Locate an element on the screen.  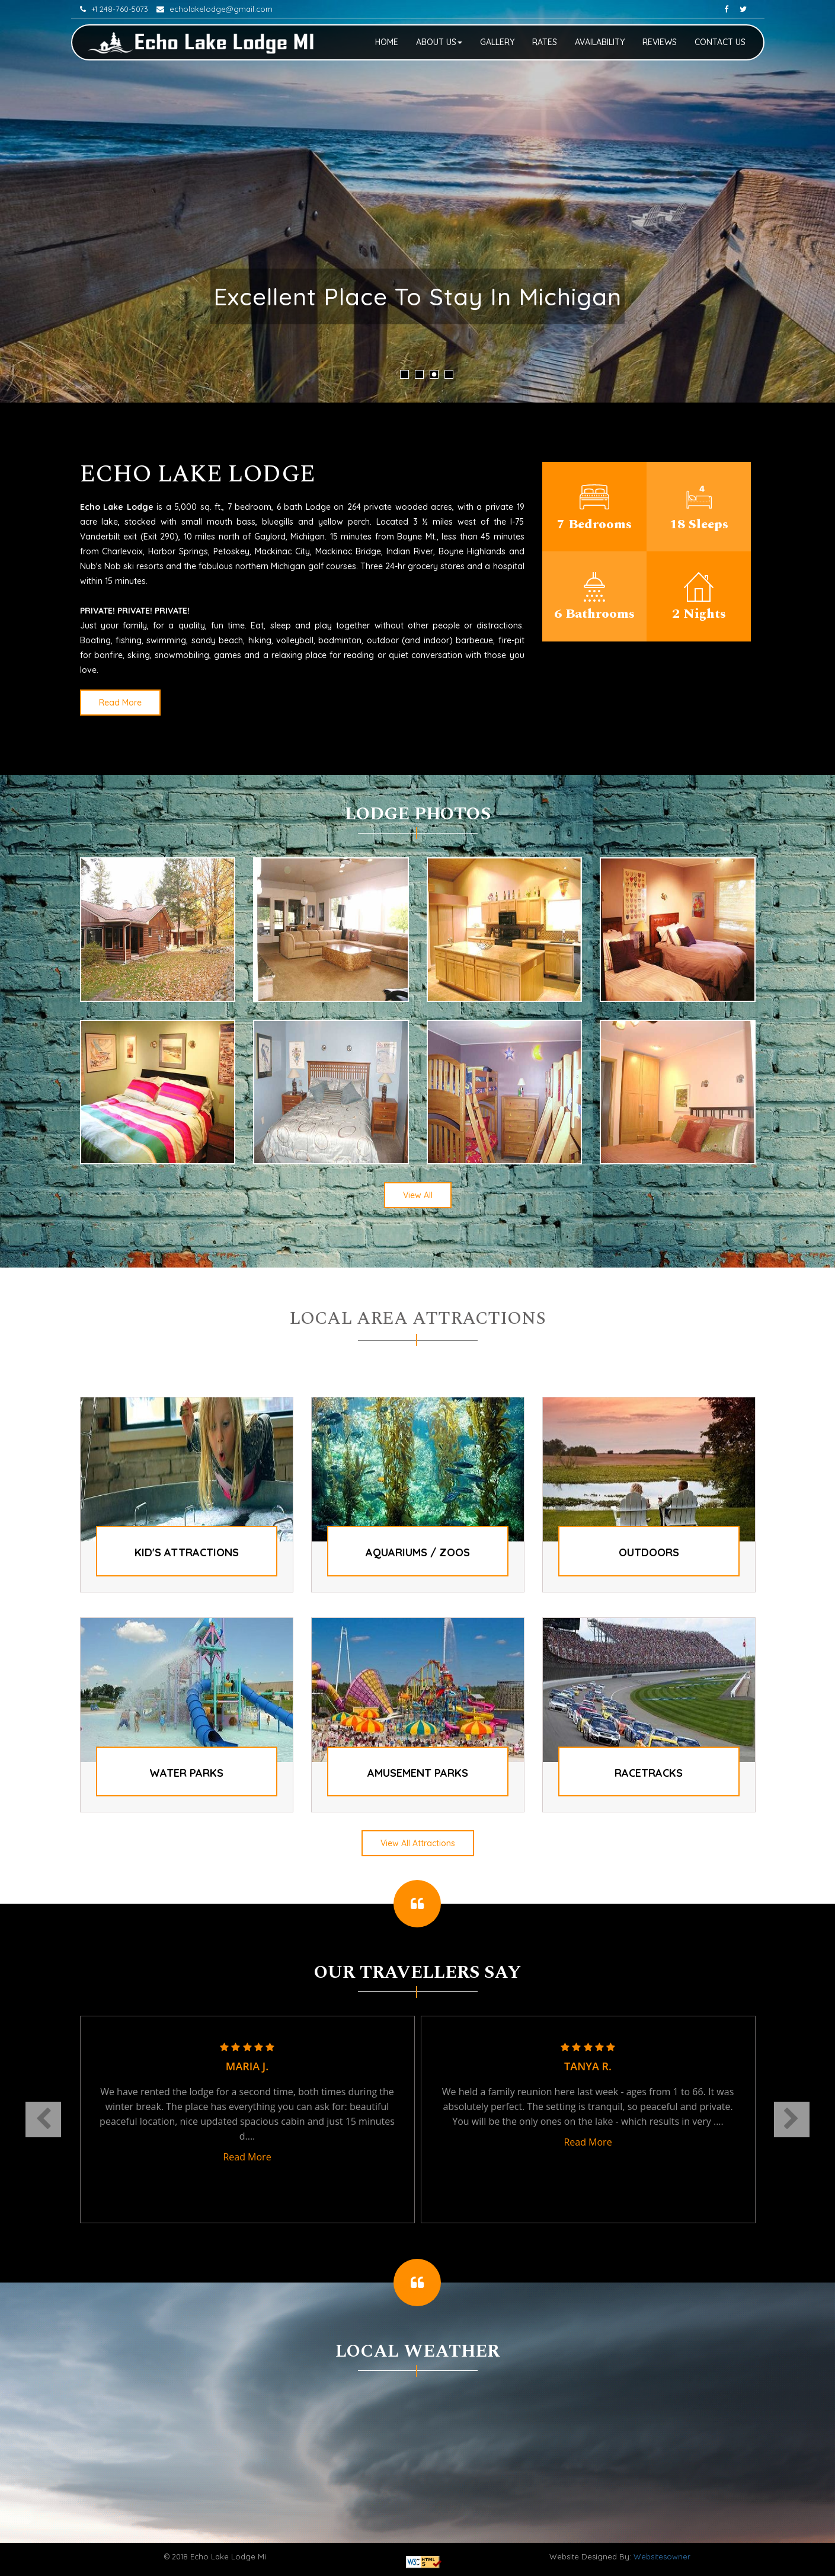
View All Attractions is located at coordinates (417, 1843).